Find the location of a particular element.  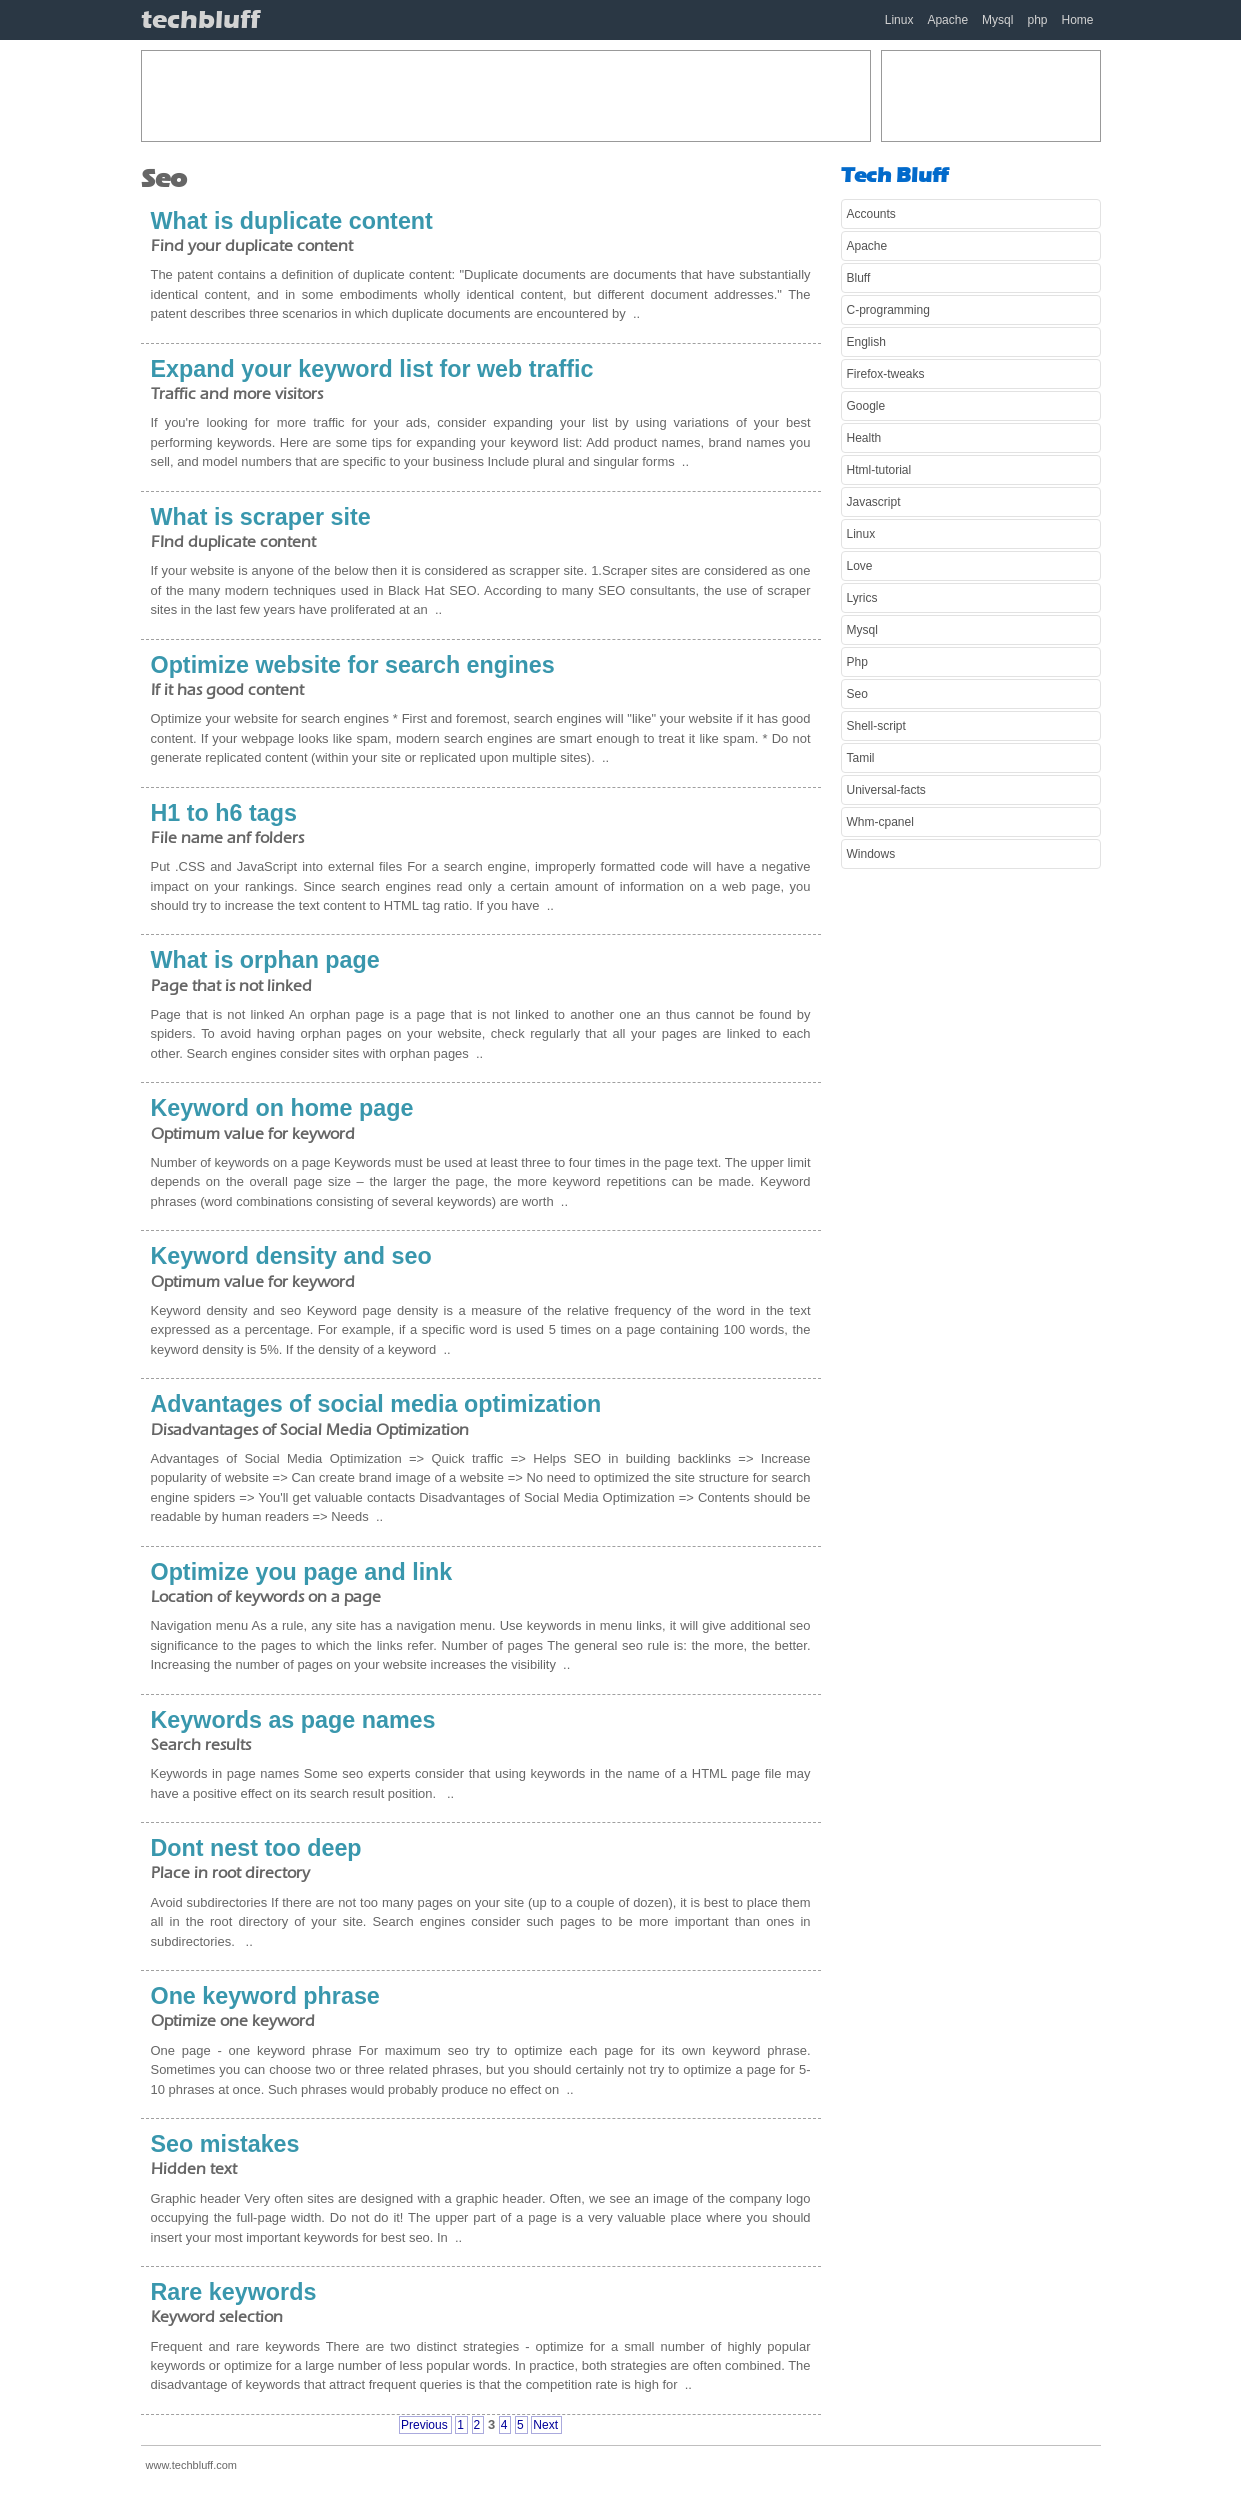

C-programming is located at coordinates (888, 310).